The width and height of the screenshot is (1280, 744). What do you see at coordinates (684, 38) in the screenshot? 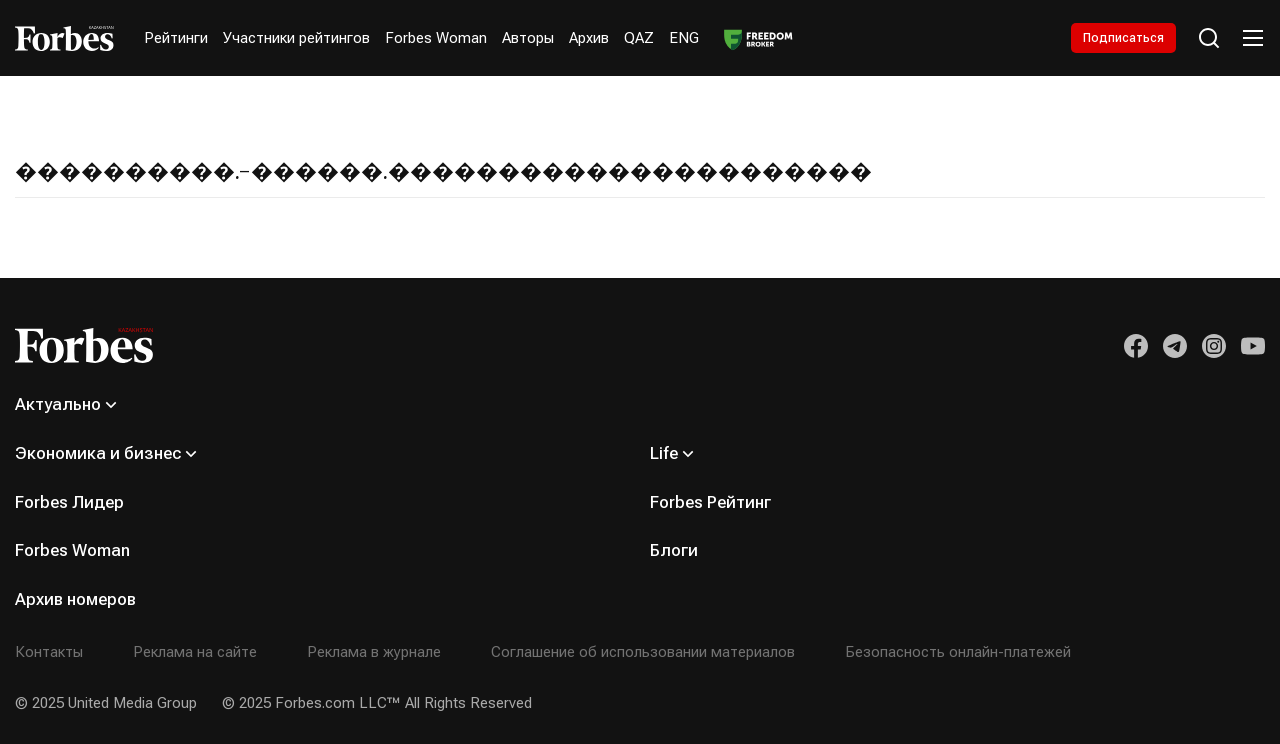
I see `ENG` at bounding box center [684, 38].